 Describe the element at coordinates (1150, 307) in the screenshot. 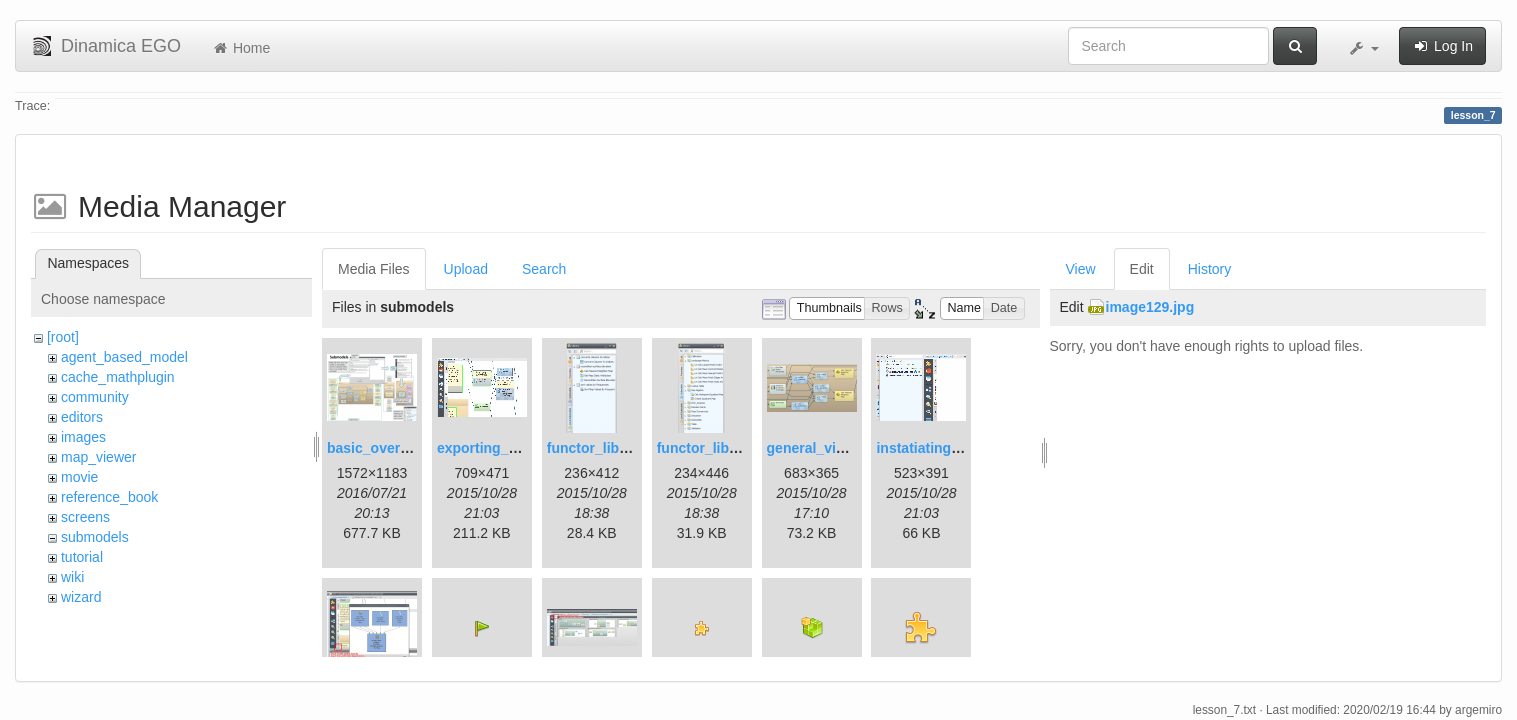

I see `image129.jpg` at that location.